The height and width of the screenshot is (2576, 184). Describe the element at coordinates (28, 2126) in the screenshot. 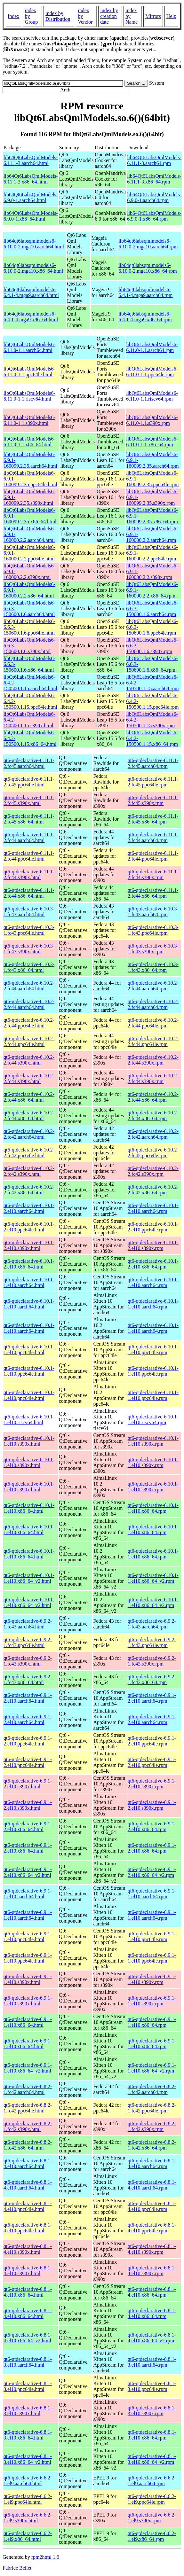

I see `qt6-qtdeclarative-6.8.2-1.fc42.s390x.html` at that location.